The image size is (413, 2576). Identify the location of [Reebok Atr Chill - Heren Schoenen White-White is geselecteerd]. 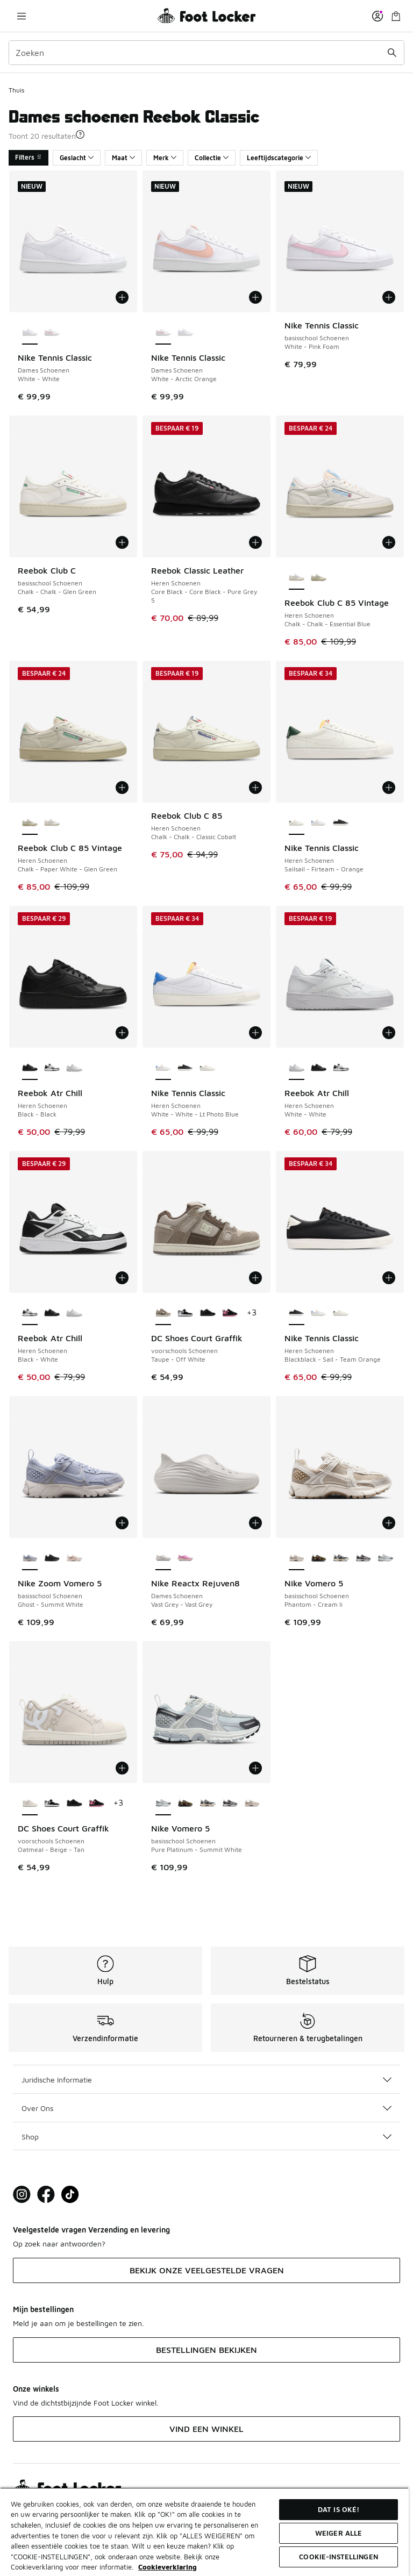
(296, 1068).